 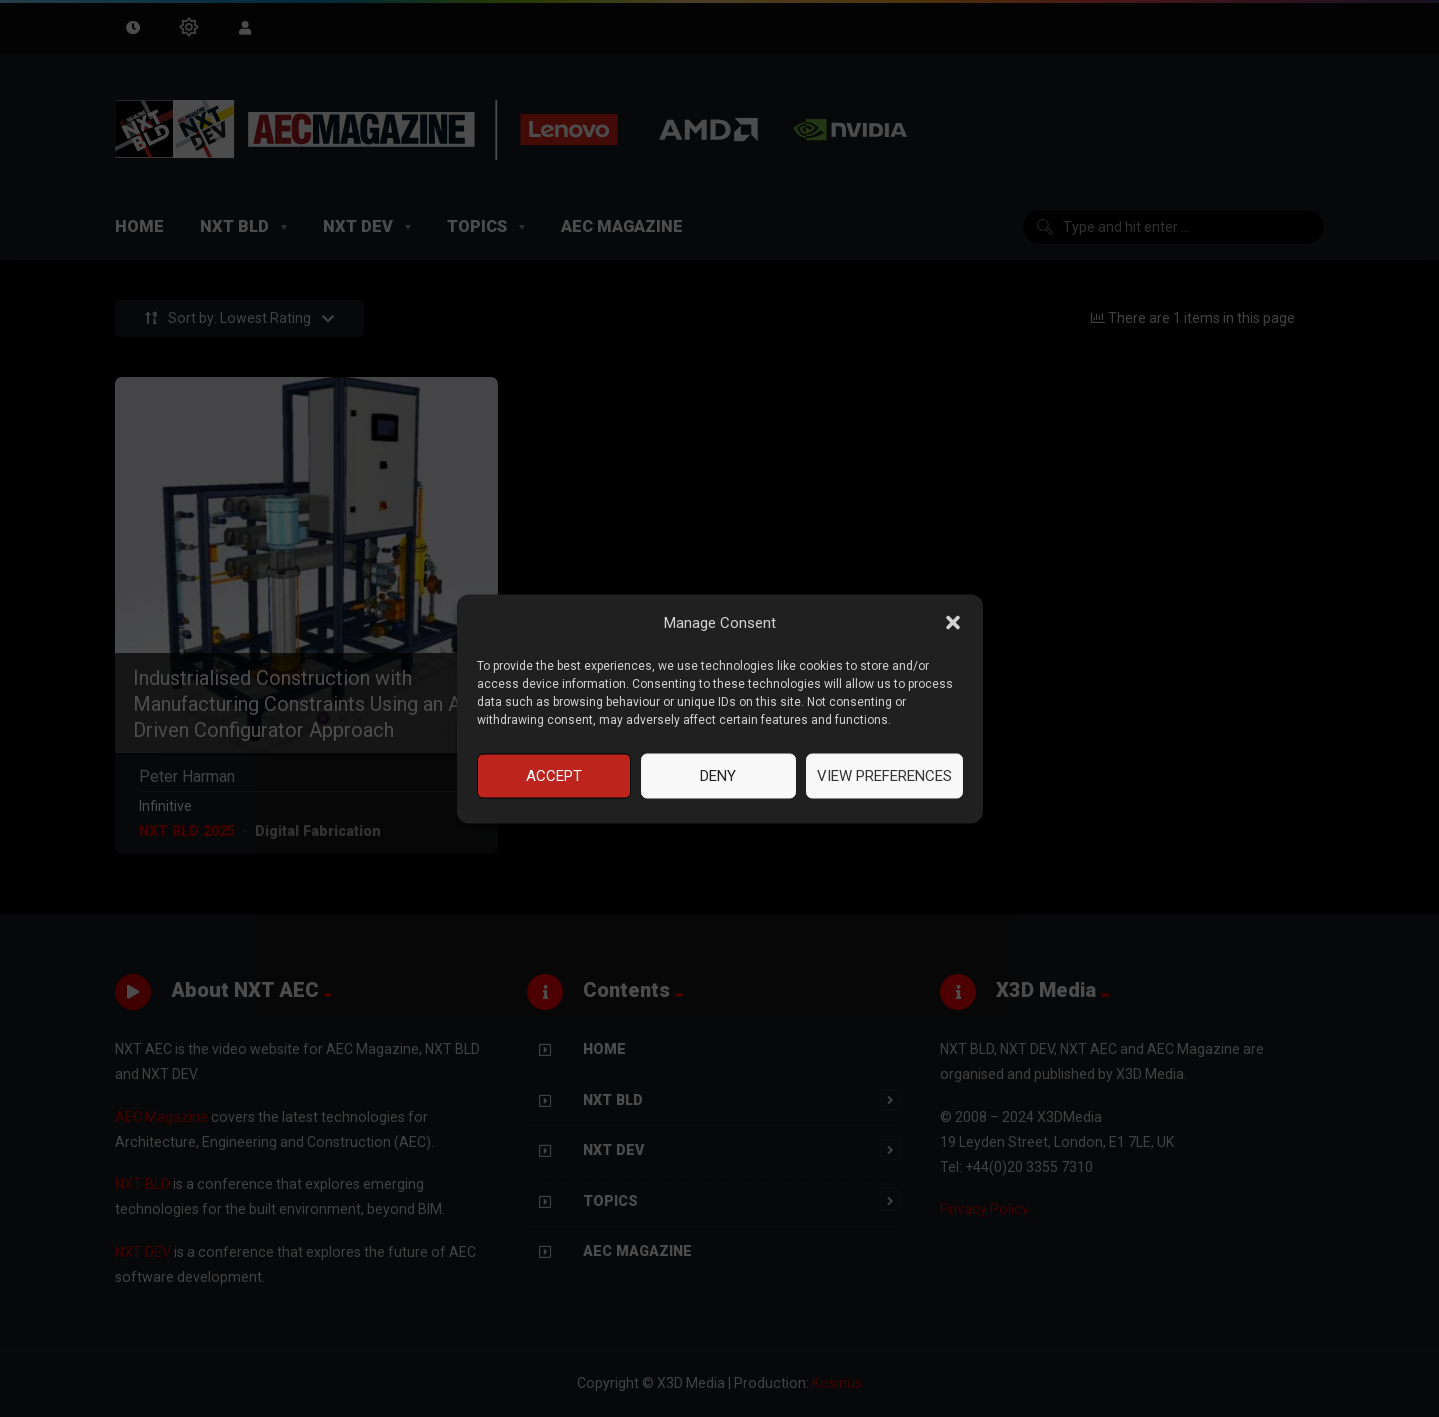 What do you see at coordinates (718, 776) in the screenshot?
I see `Deny` at bounding box center [718, 776].